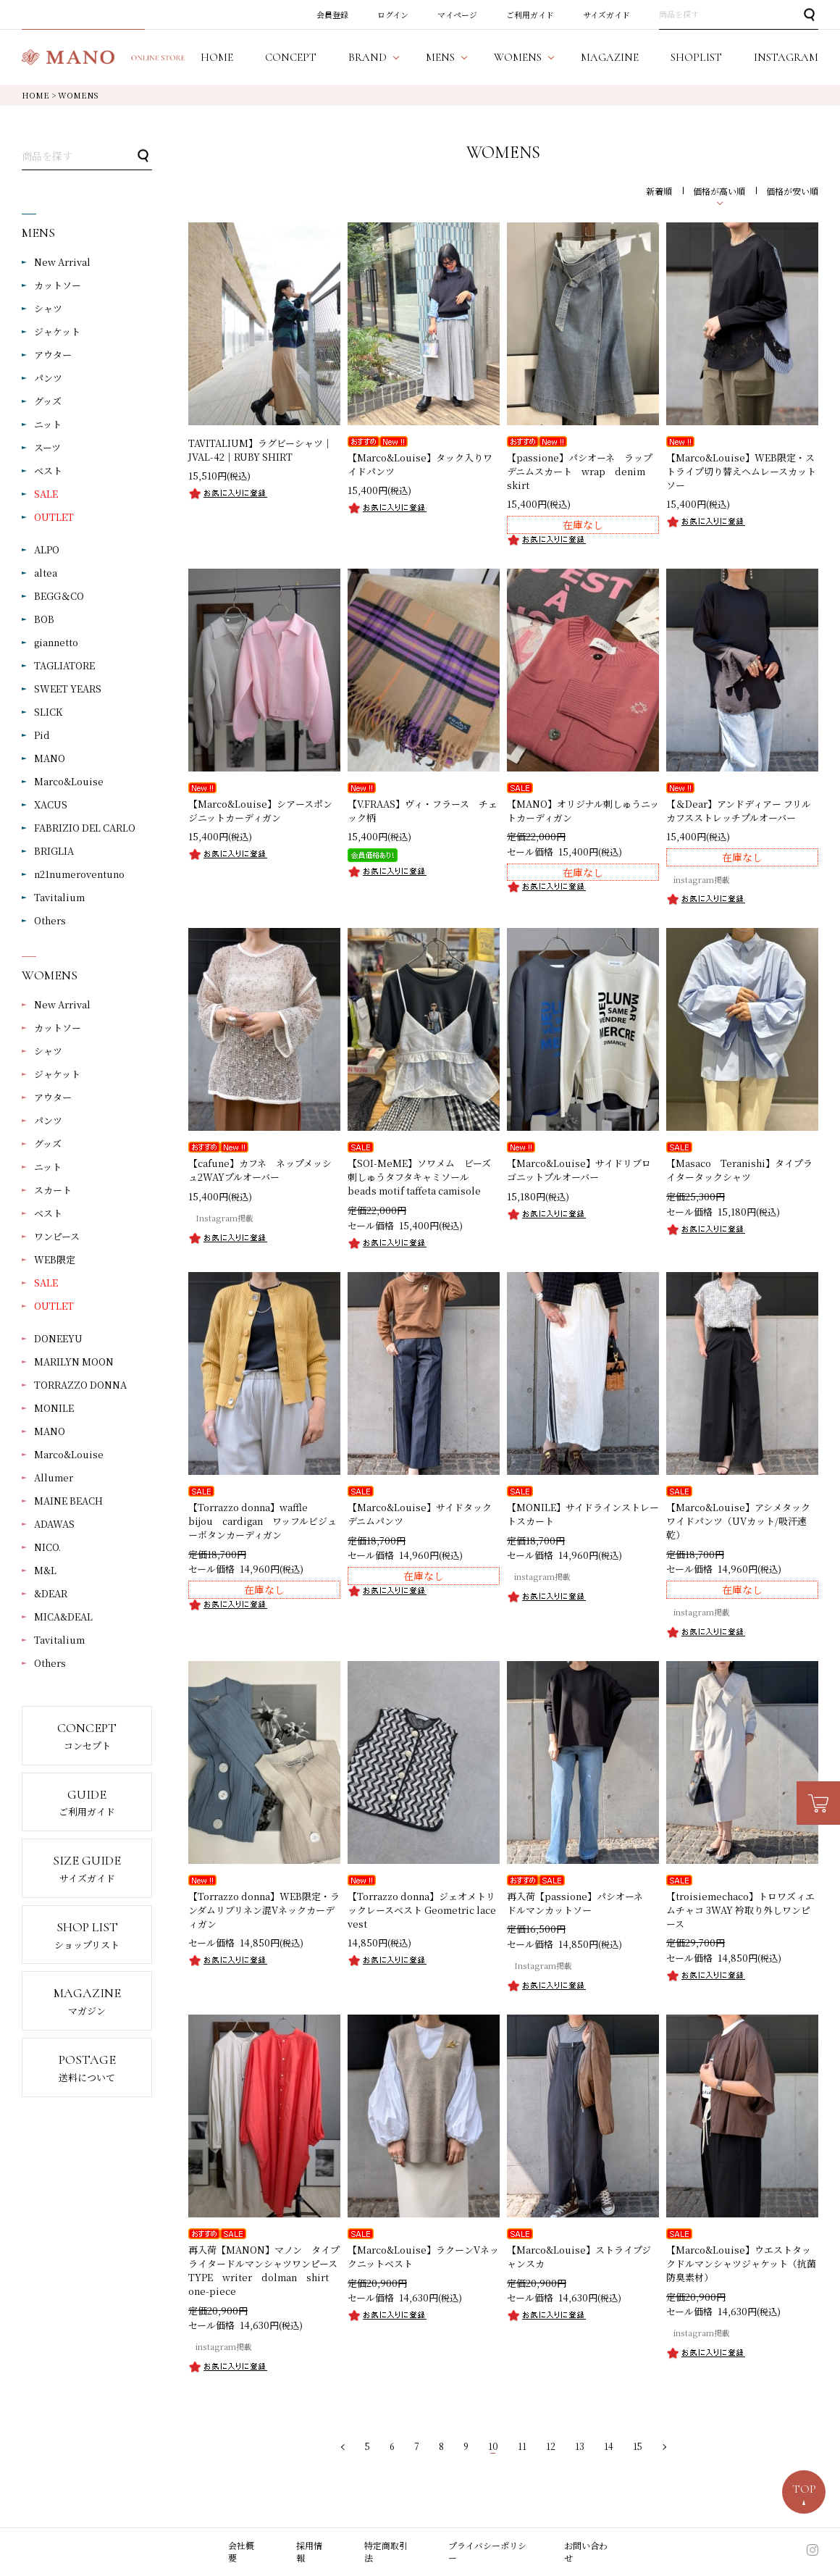 The image size is (840, 2576). What do you see at coordinates (58, 1338) in the screenshot?
I see `DONEEYU` at bounding box center [58, 1338].